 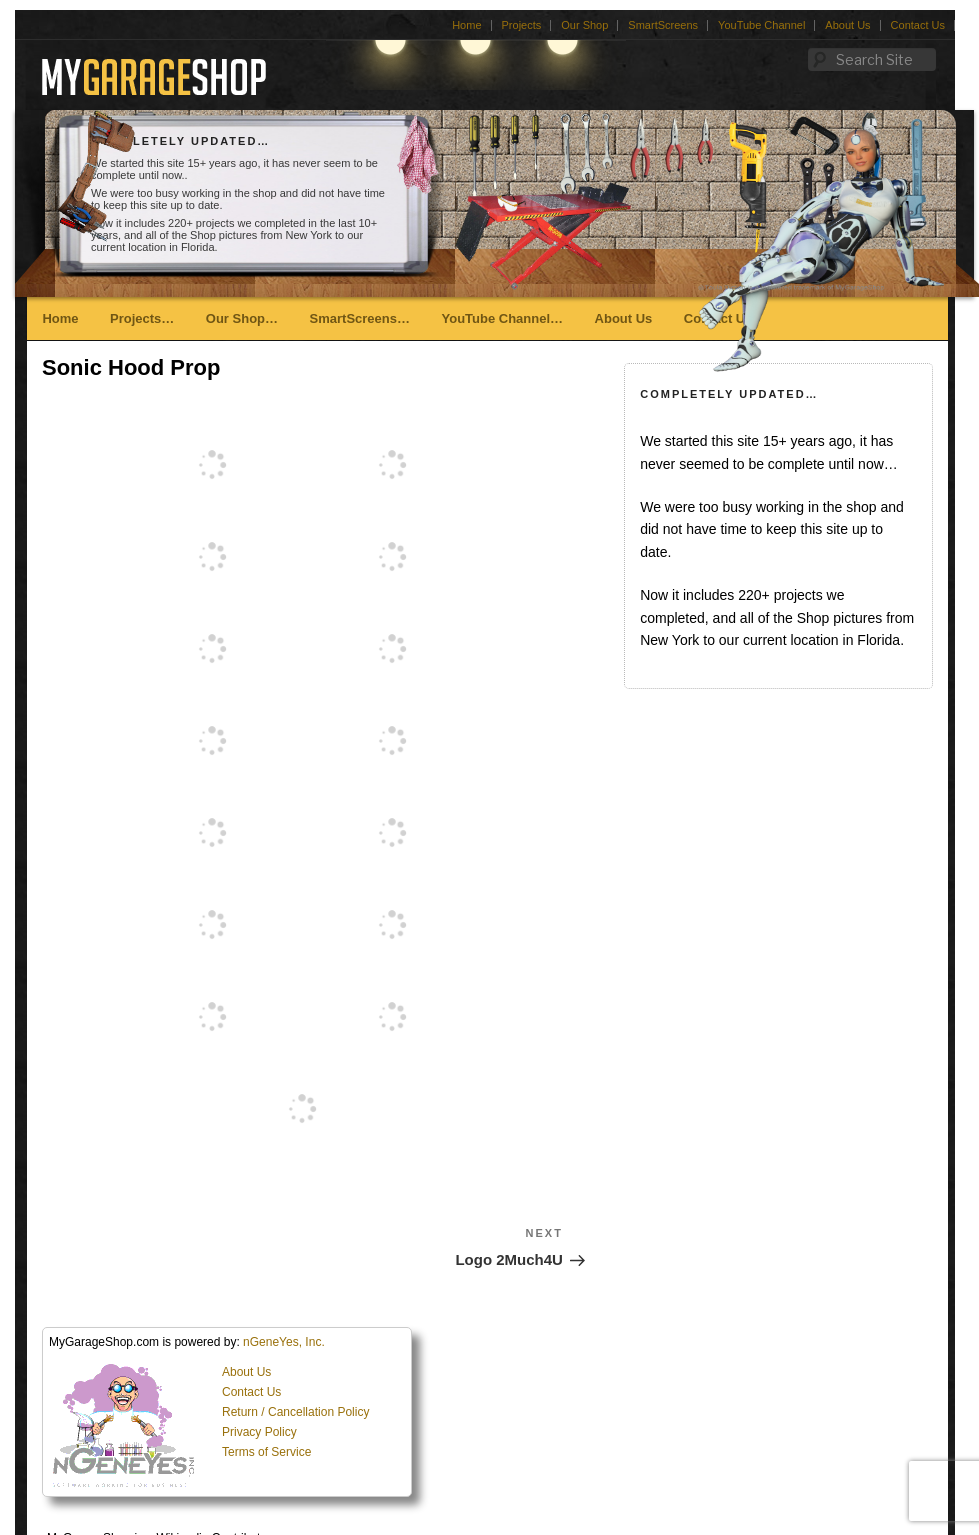 What do you see at coordinates (142, 318) in the screenshot?
I see `Projects…` at bounding box center [142, 318].